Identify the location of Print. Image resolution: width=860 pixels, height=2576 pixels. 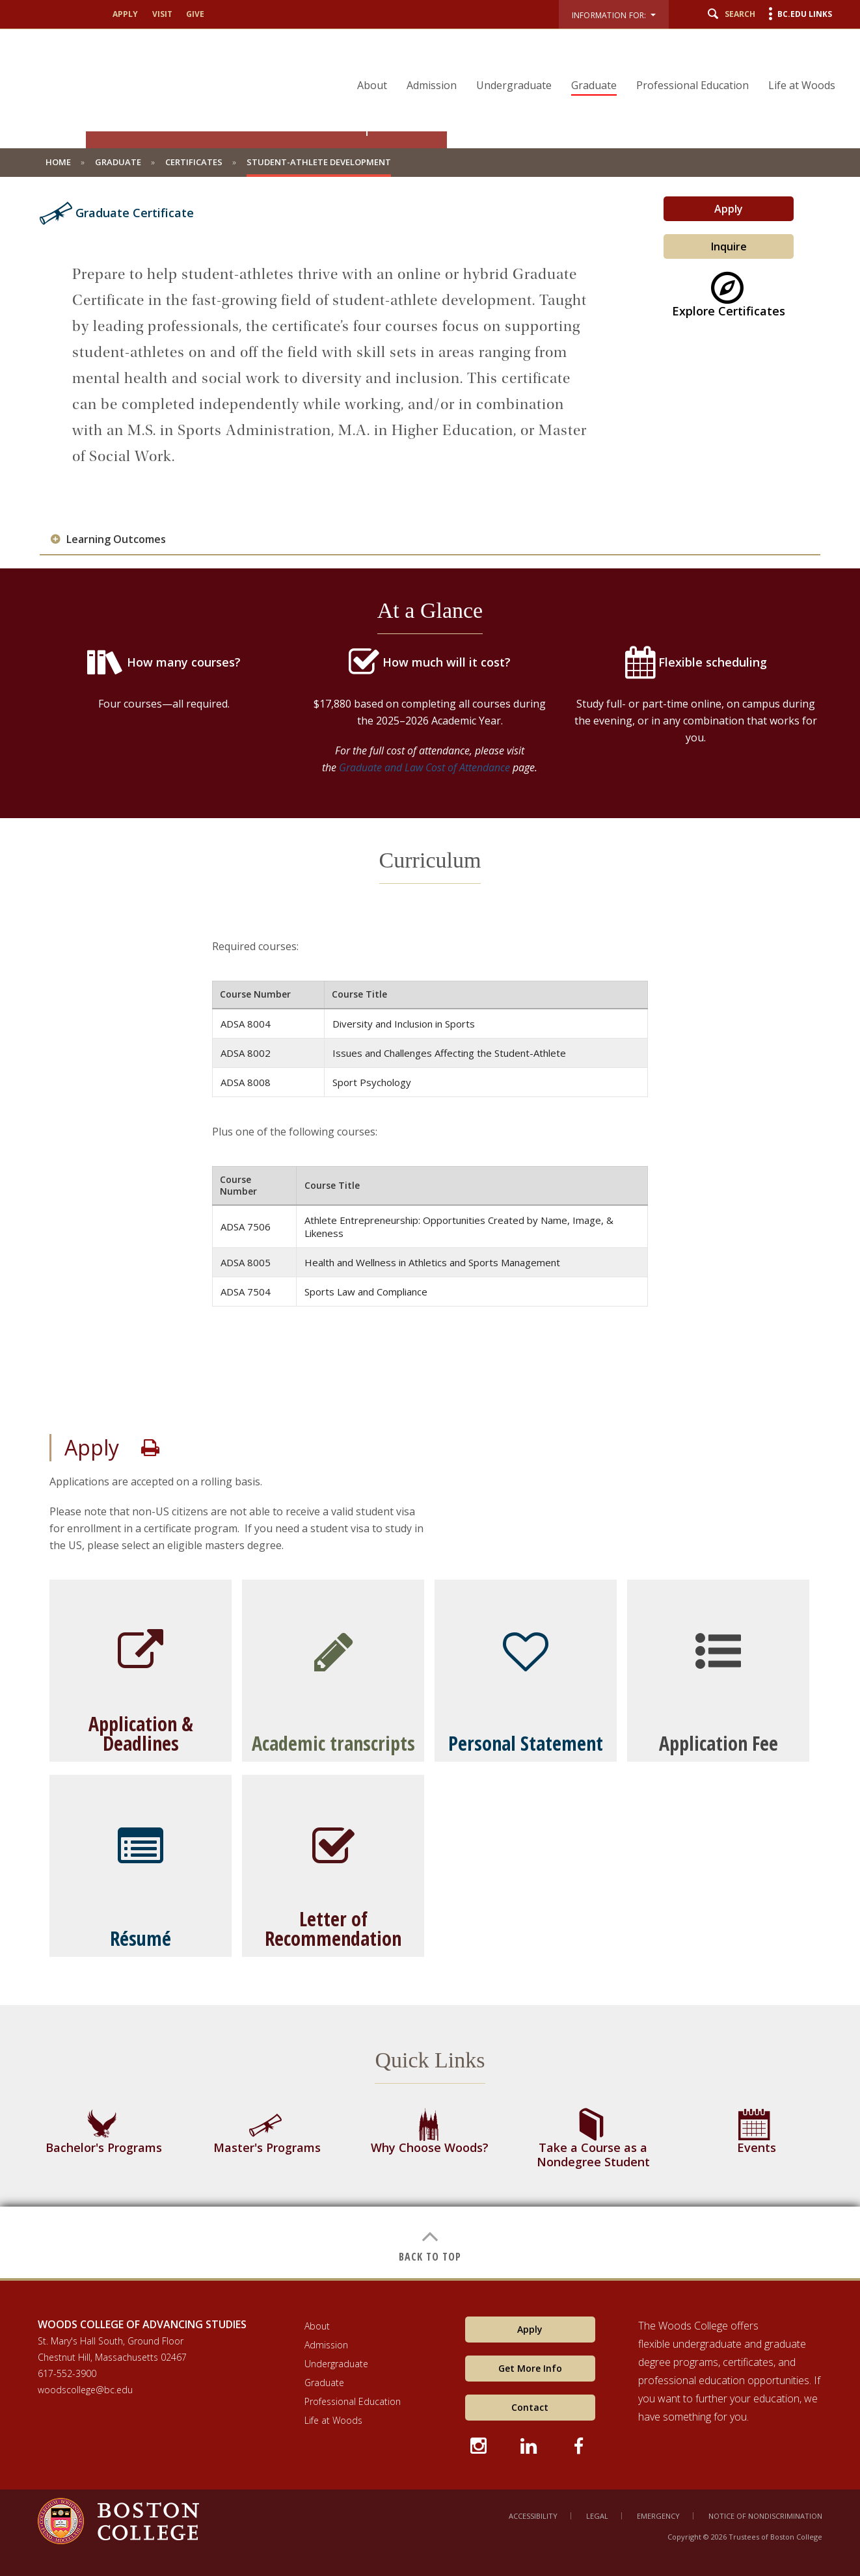
(150, 1447).